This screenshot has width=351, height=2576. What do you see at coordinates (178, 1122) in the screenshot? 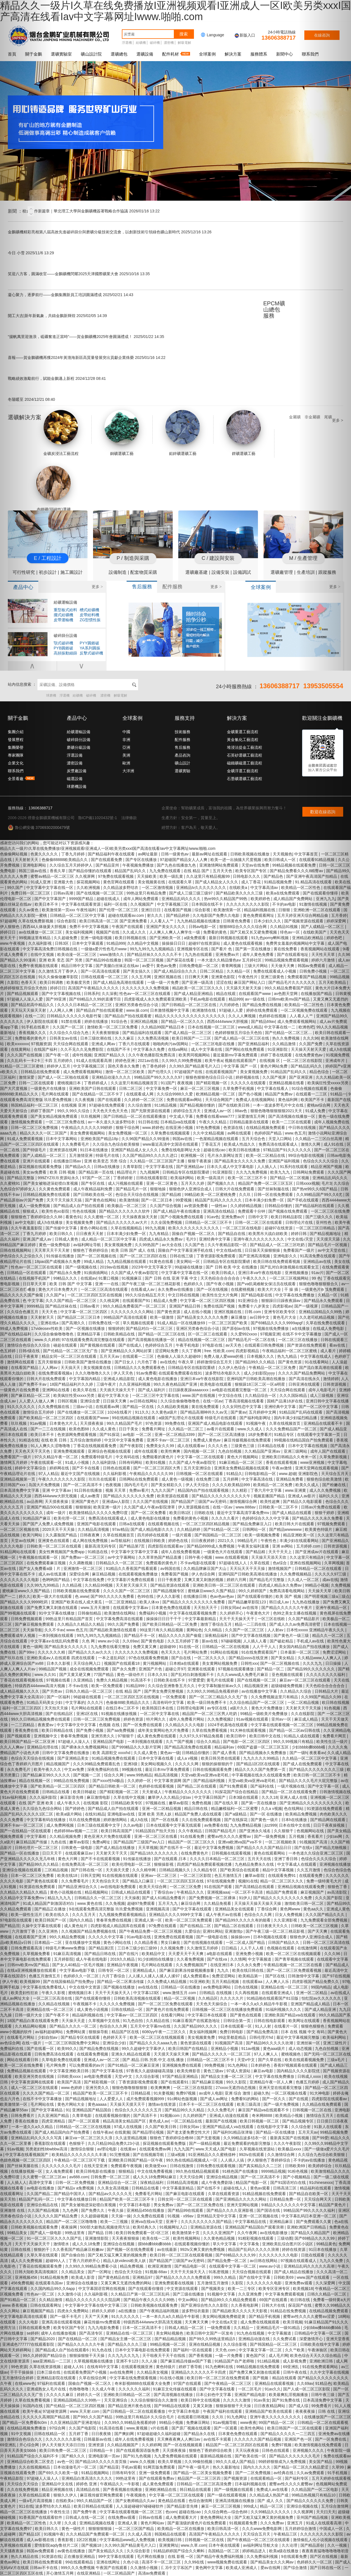
I see `日本精品va在线观看` at bounding box center [178, 1122].